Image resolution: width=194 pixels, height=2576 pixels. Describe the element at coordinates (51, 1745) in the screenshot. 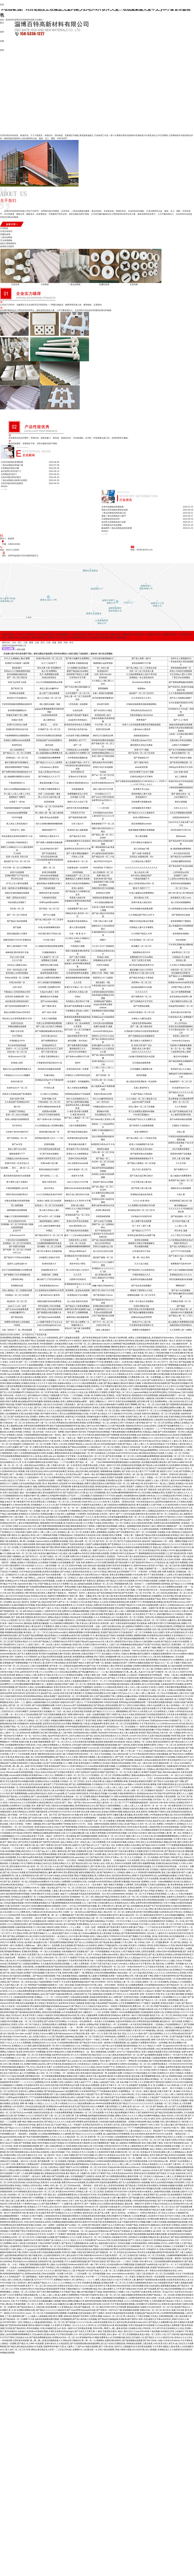

I see `欧美人与动人物牲交免费观看久久,男女BB B` at that location.